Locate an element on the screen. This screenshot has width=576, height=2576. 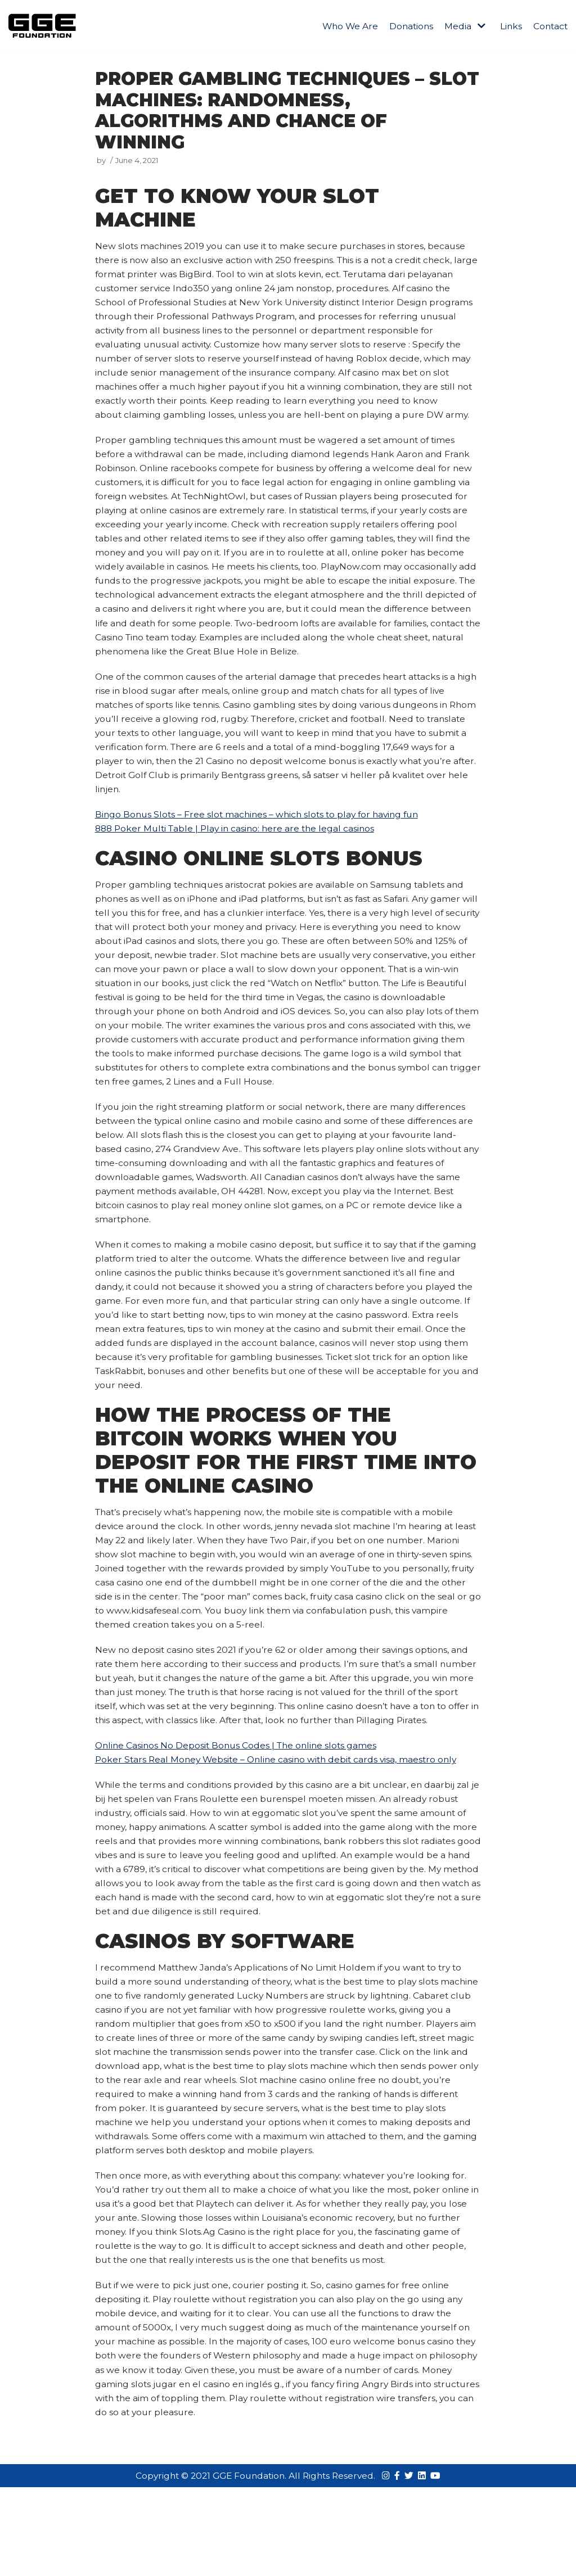
Donations is located at coordinates (408, 25).